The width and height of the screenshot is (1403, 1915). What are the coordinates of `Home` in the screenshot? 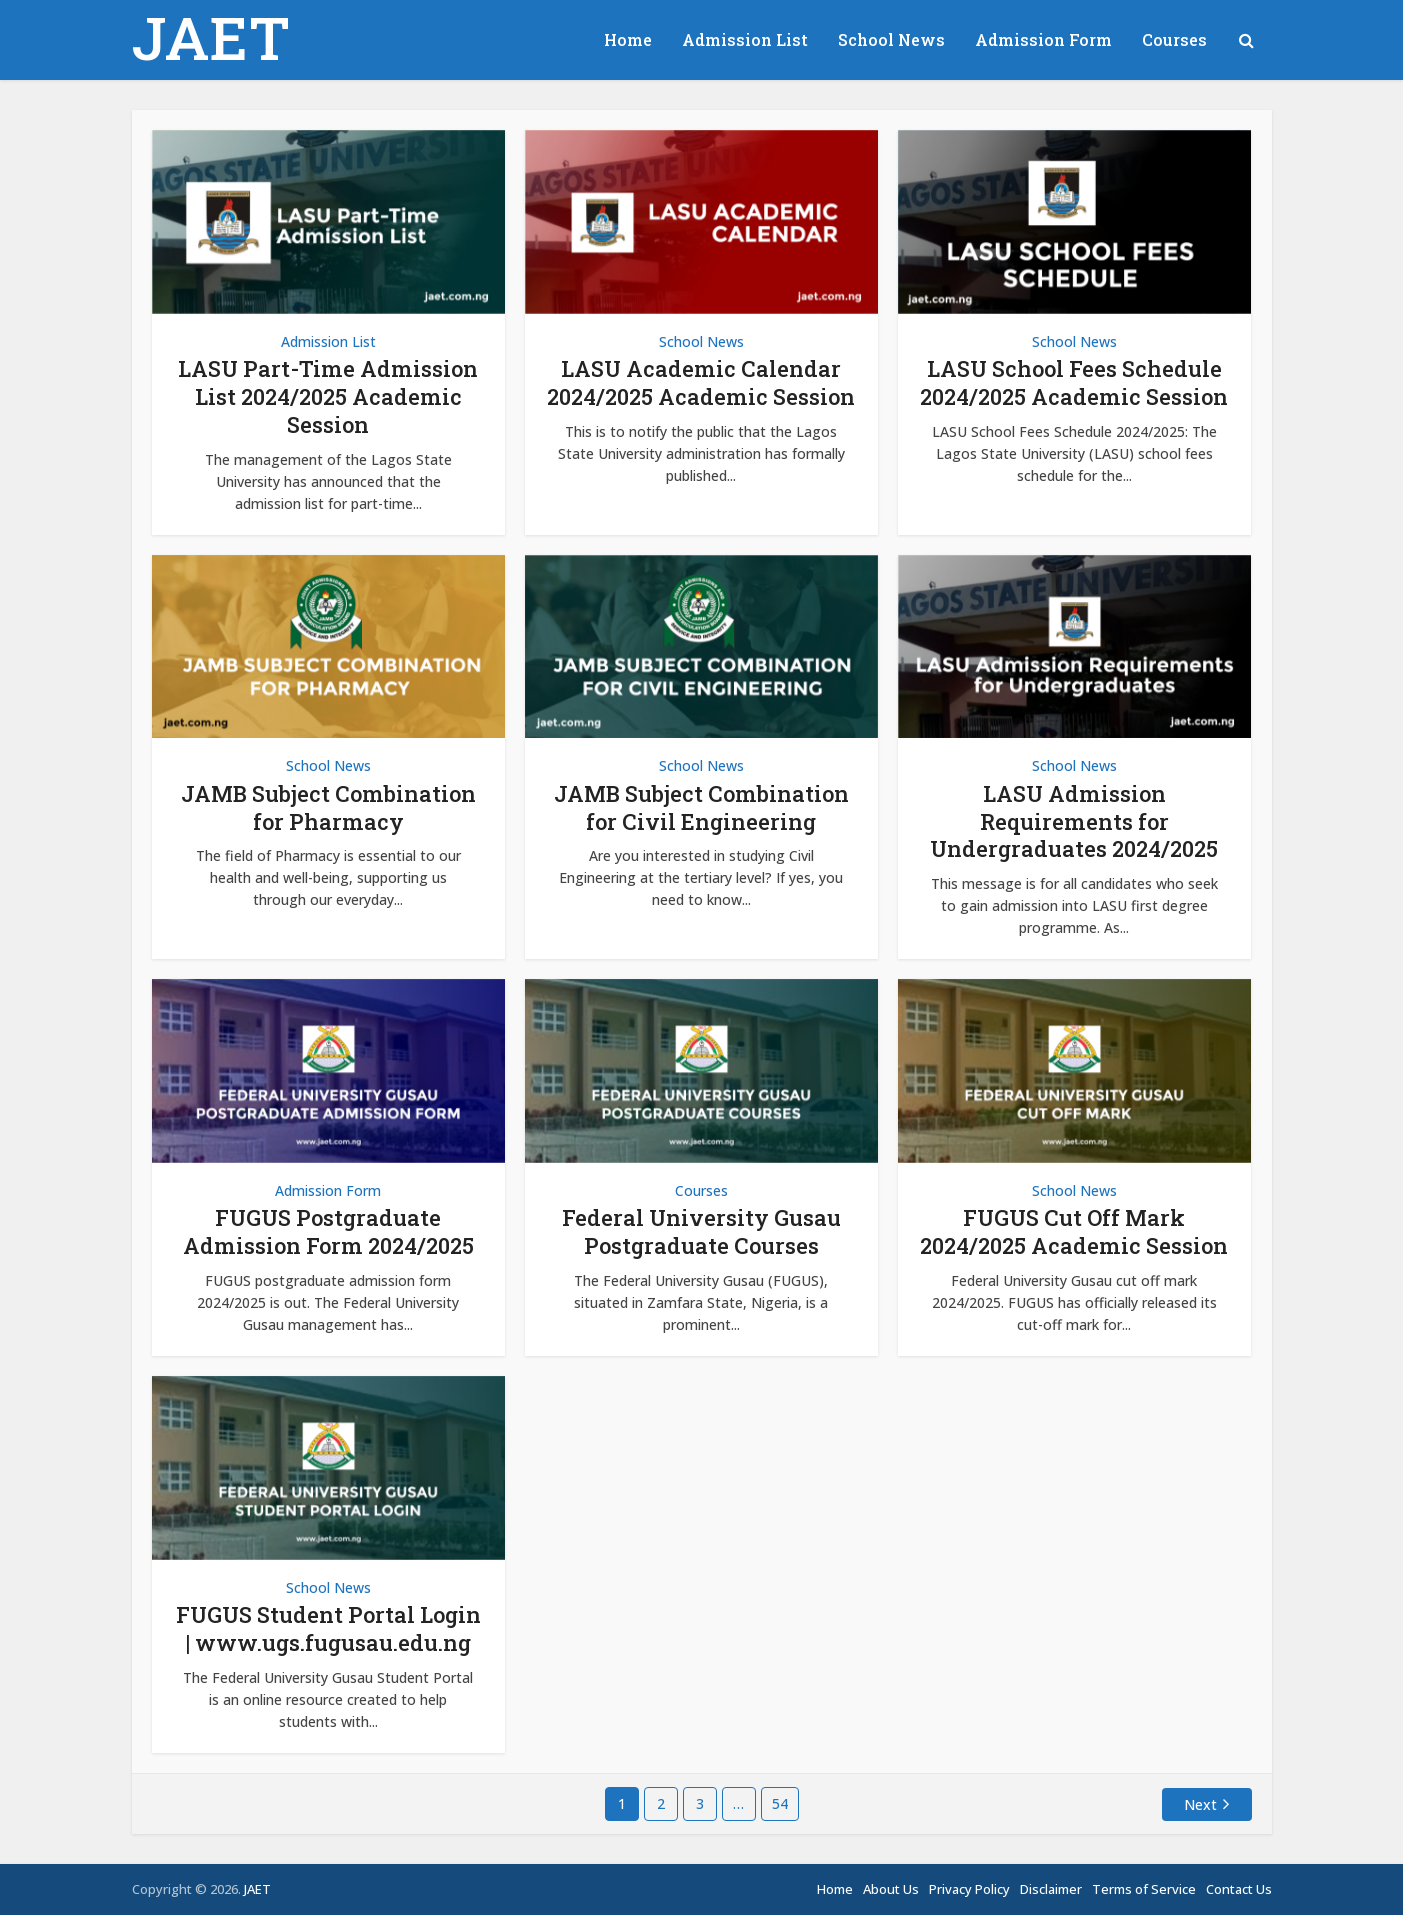 It's located at (628, 39).